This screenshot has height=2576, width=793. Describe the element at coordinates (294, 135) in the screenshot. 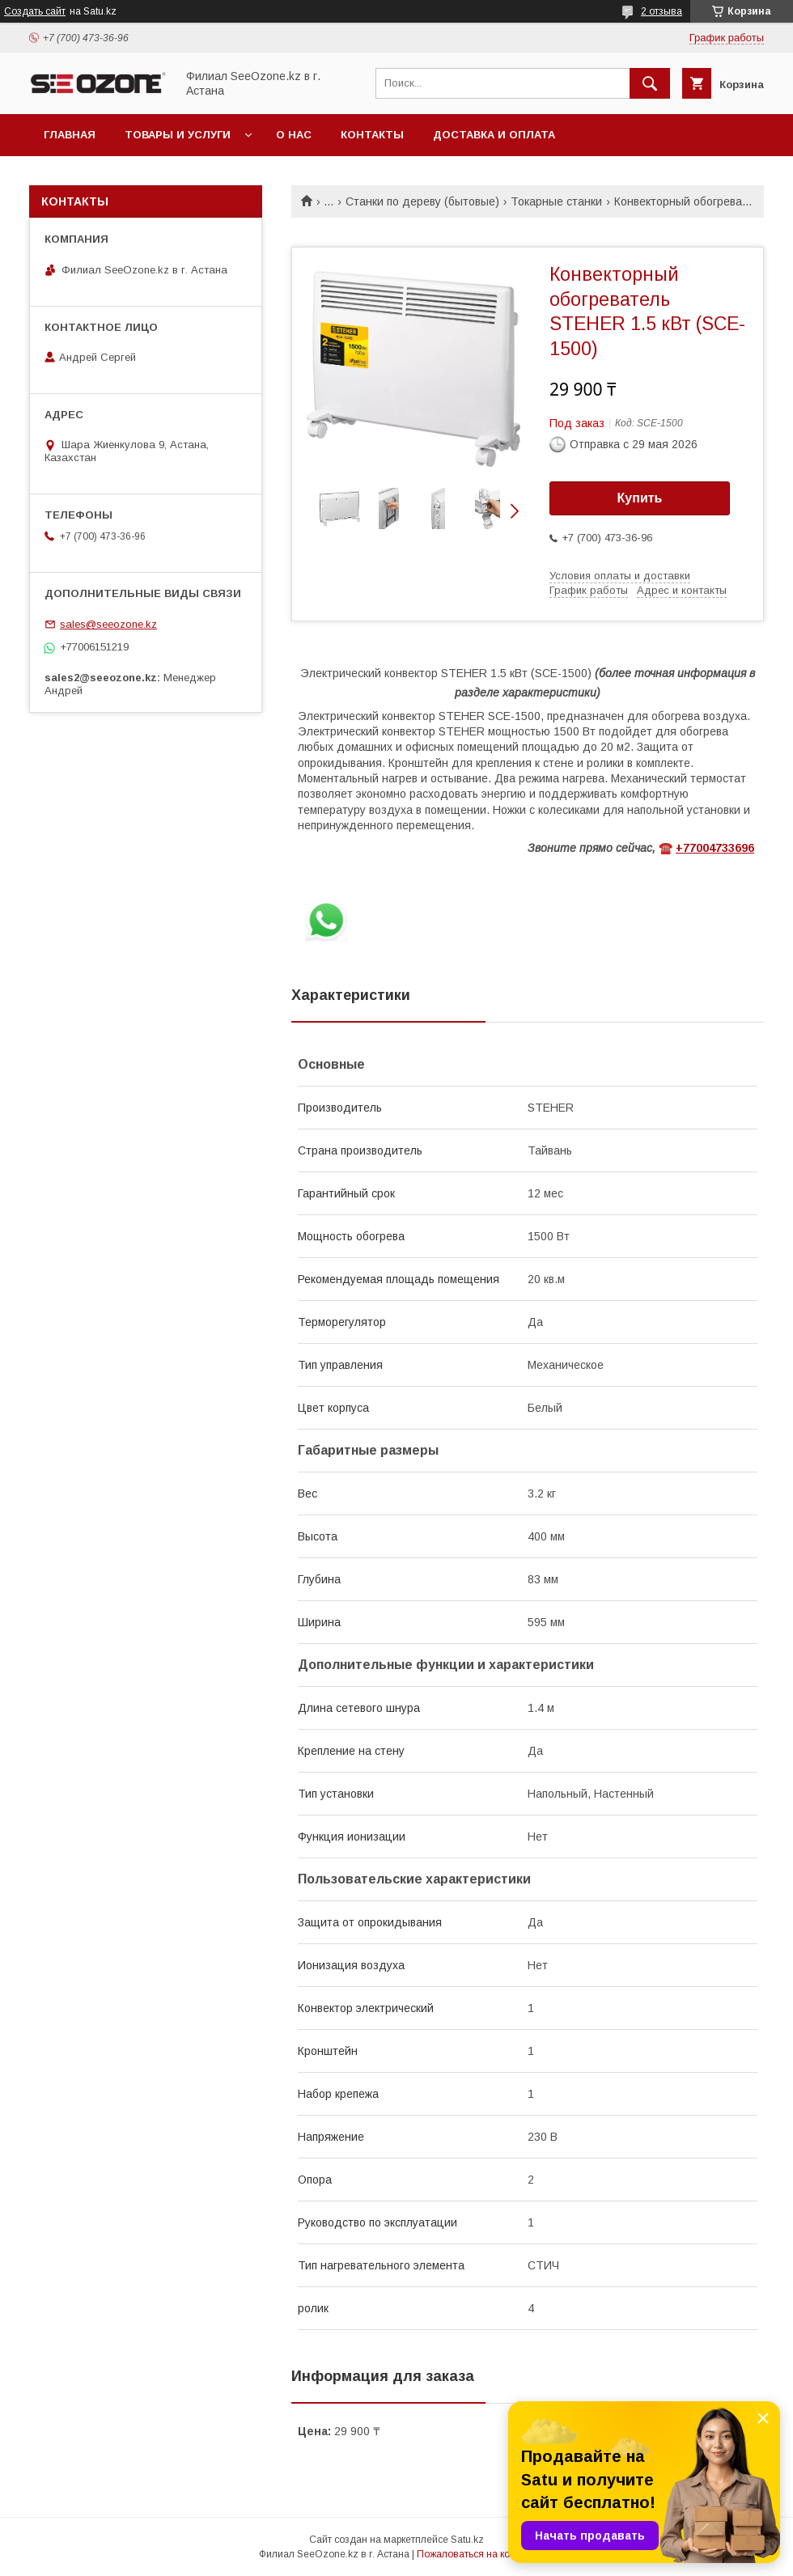

I see `О нас` at that location.